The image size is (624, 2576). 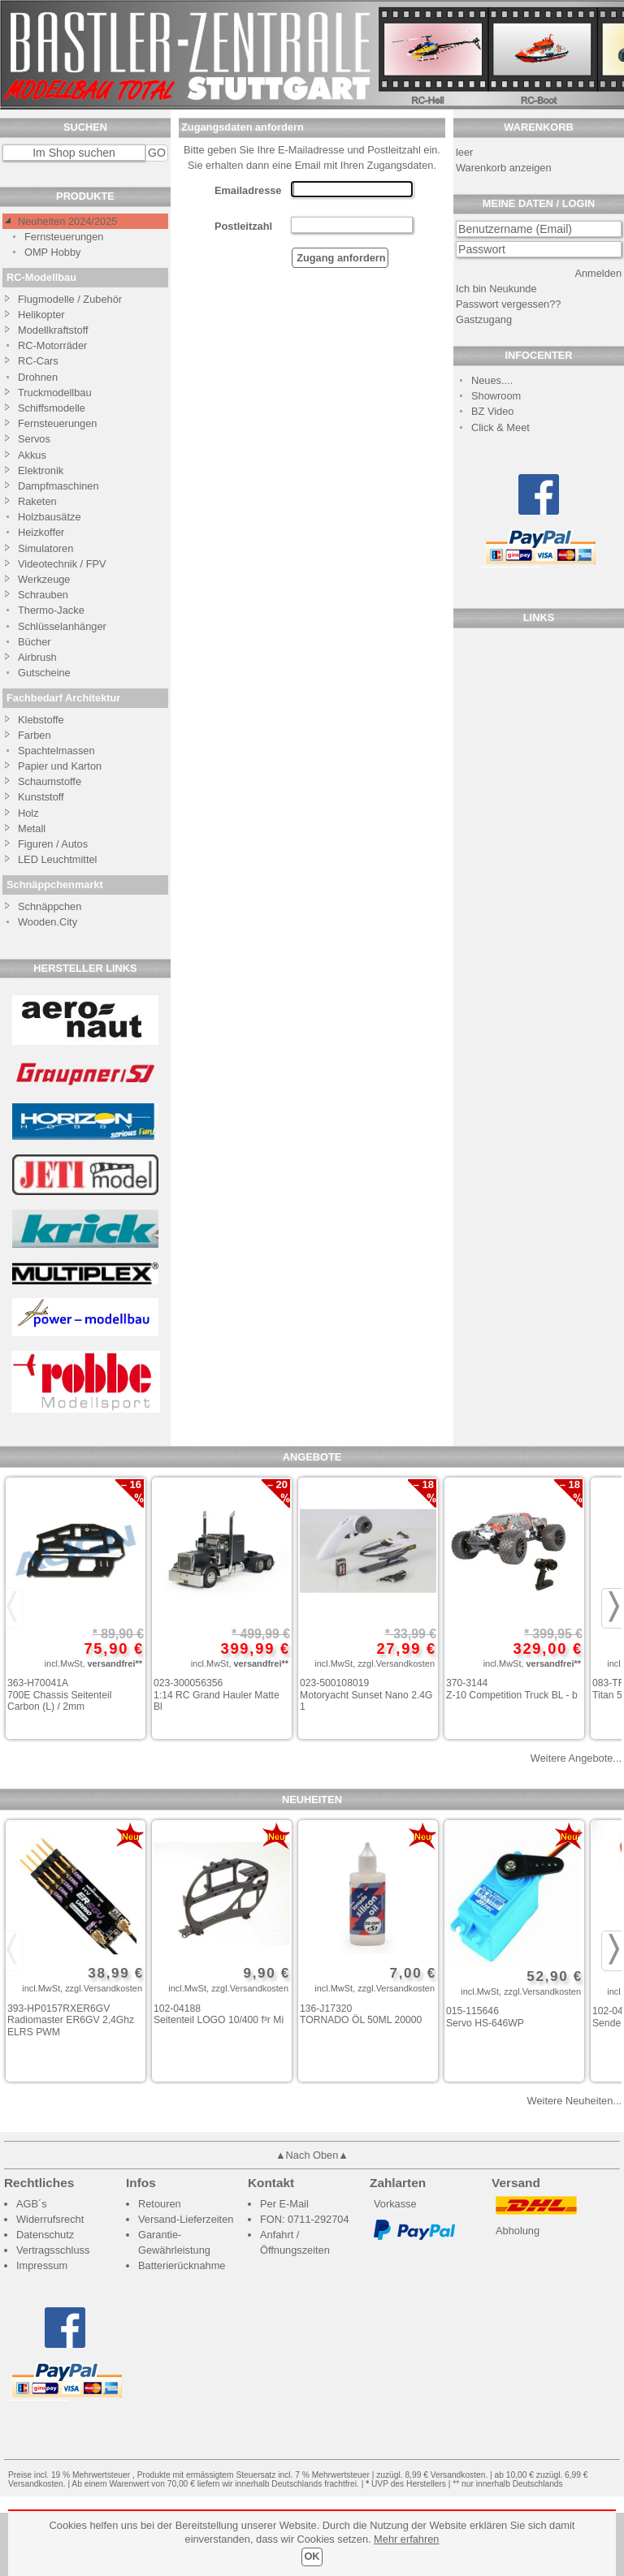 What do you see at coordinates (47, 922) in the screenshot?
I see `Wooden.City` at bounding box center [47, 922].